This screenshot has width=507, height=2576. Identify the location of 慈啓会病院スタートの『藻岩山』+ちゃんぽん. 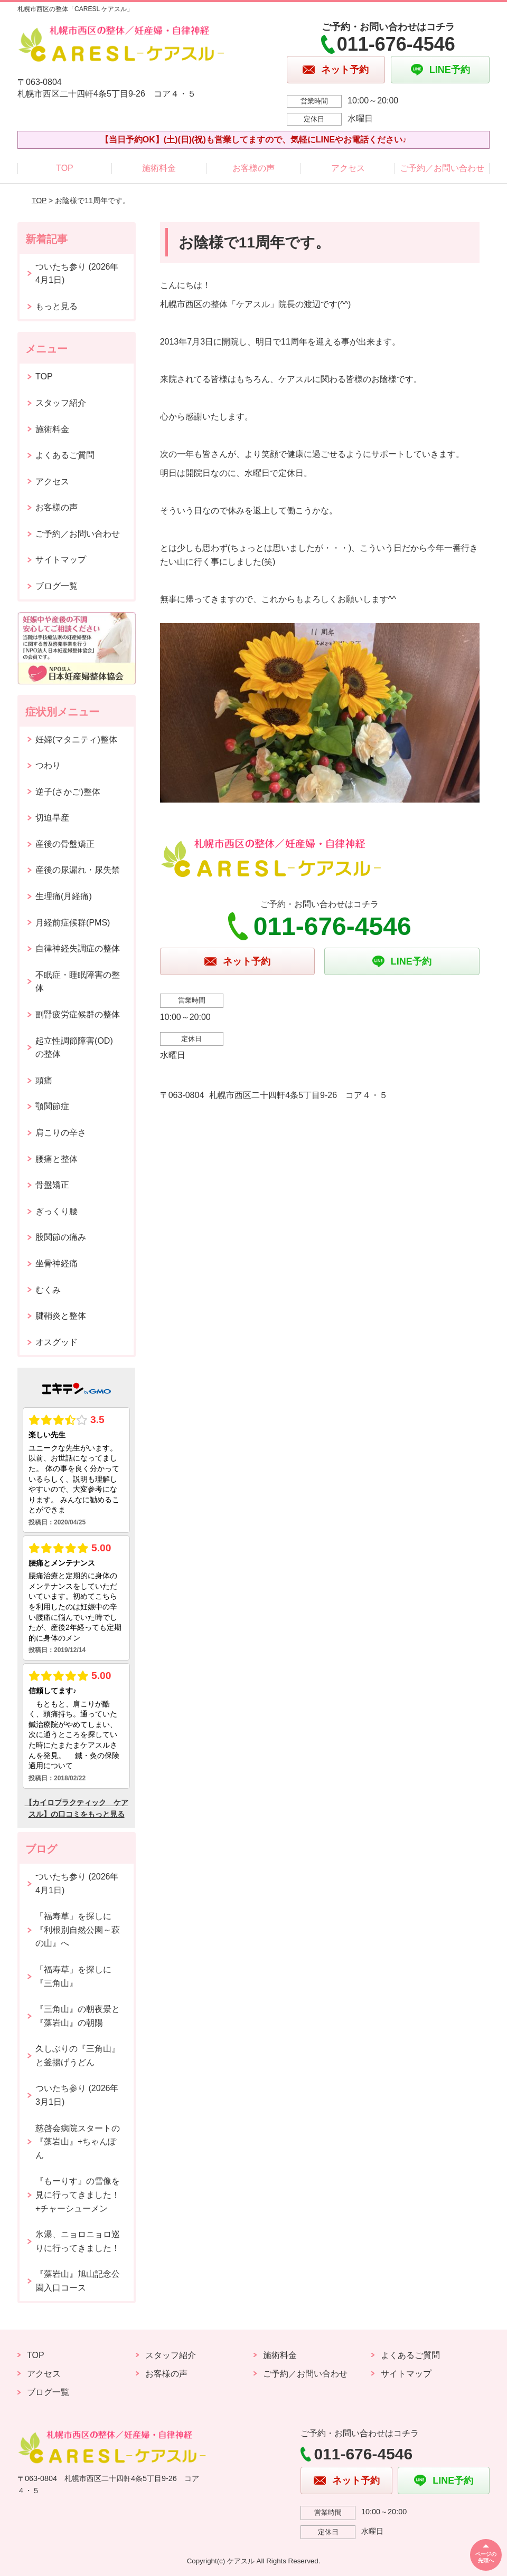
(77, 2142).